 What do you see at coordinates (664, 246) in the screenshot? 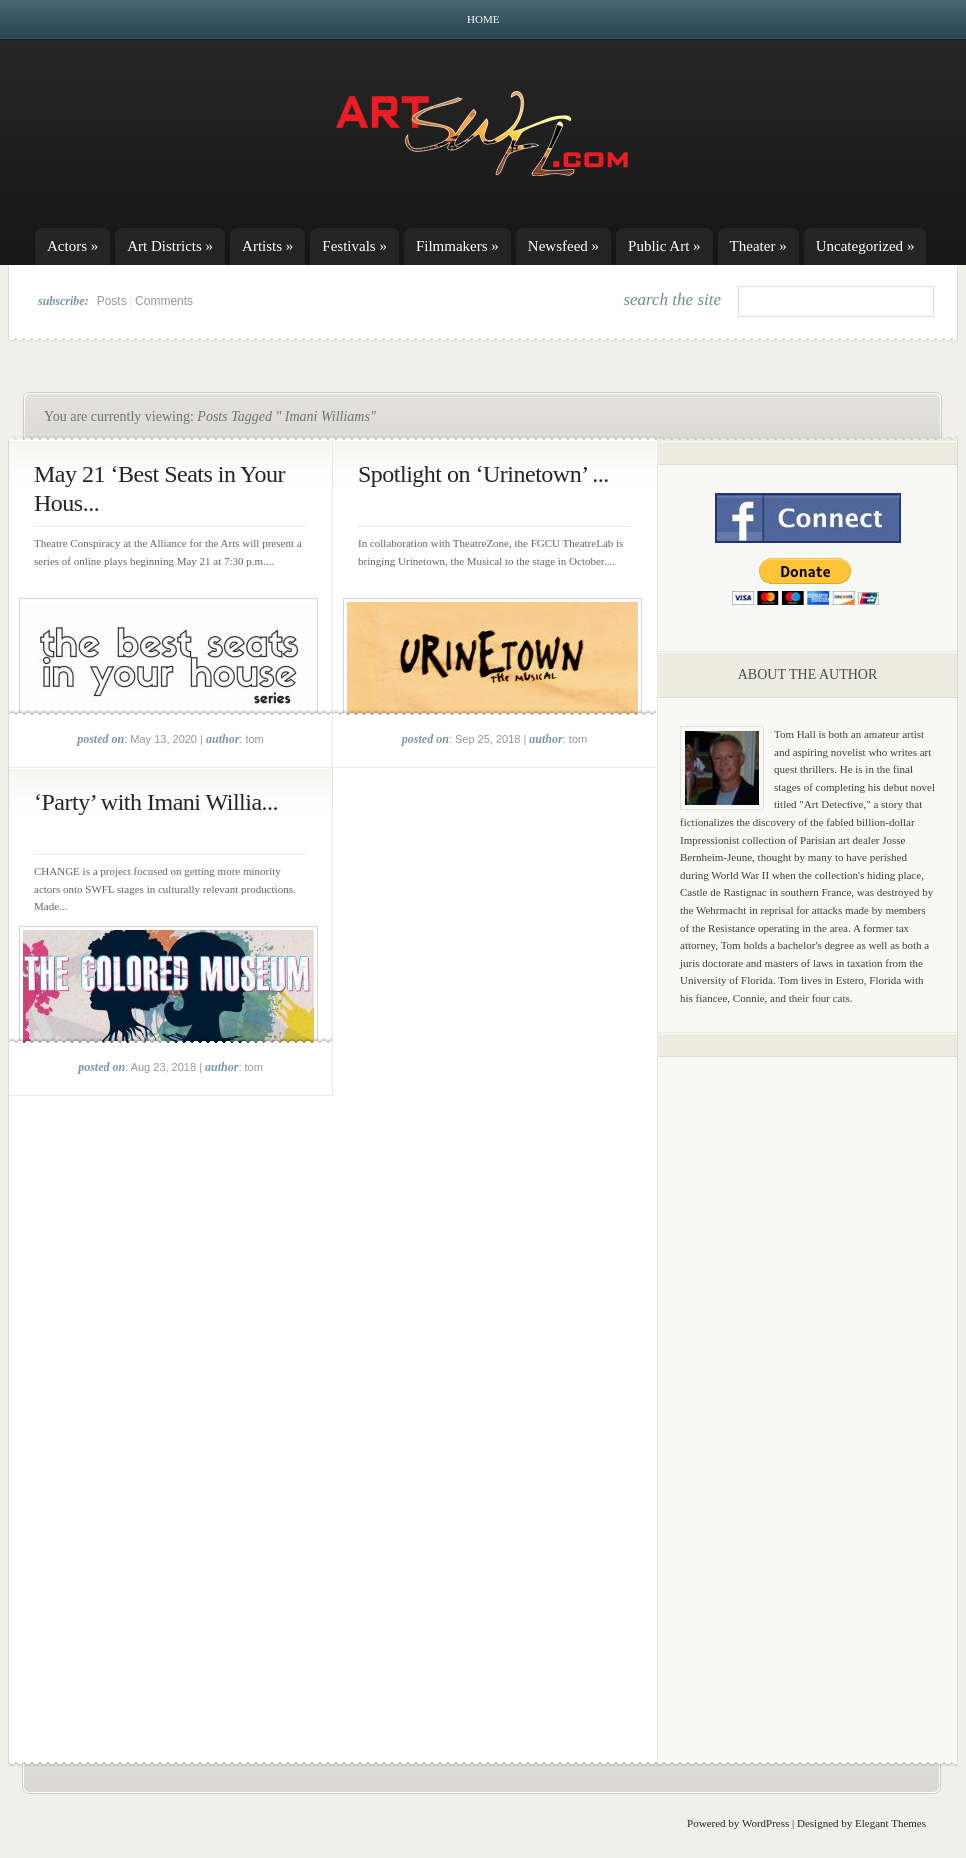
I see `Public Art` at bounding box center [664, 246].